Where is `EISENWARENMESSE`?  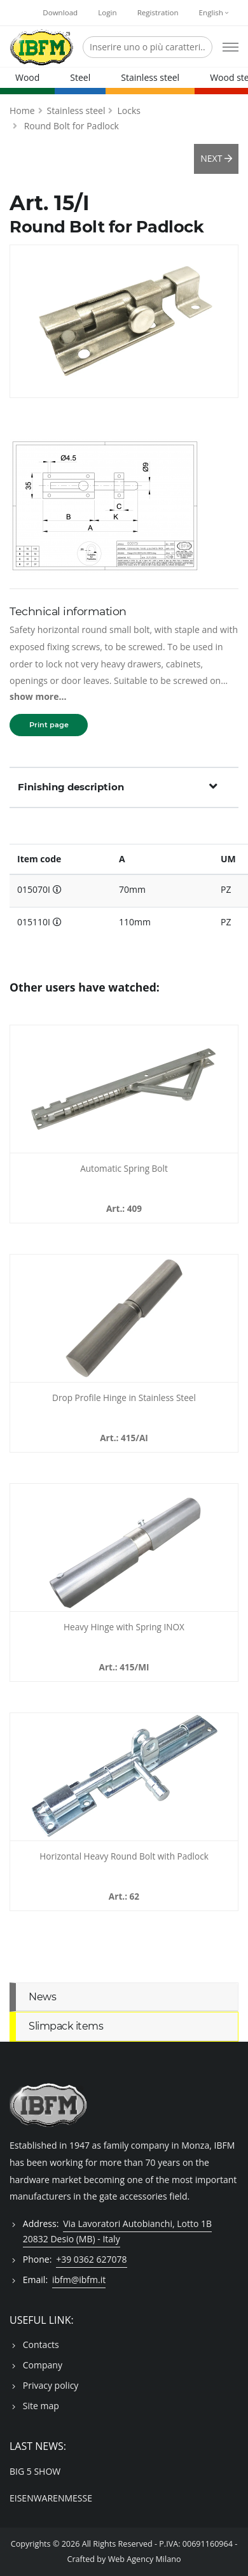
EISENWARENMESSE is located at coordinates (51, 2498).